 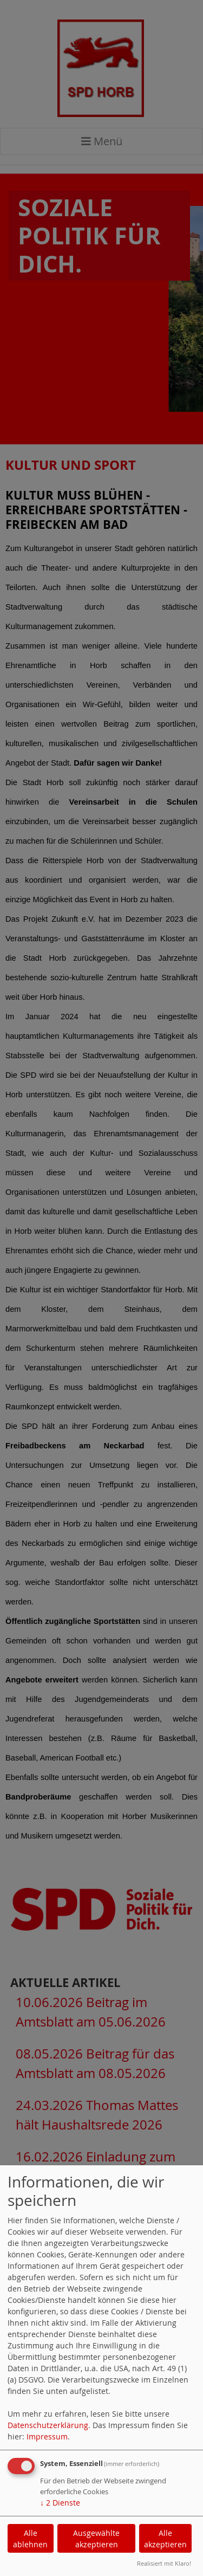 What do you see at coordinates (96, 2538) in the screenshot?
I see `Ausgewählte akzeptieren` at bounding box center [96, 2538].